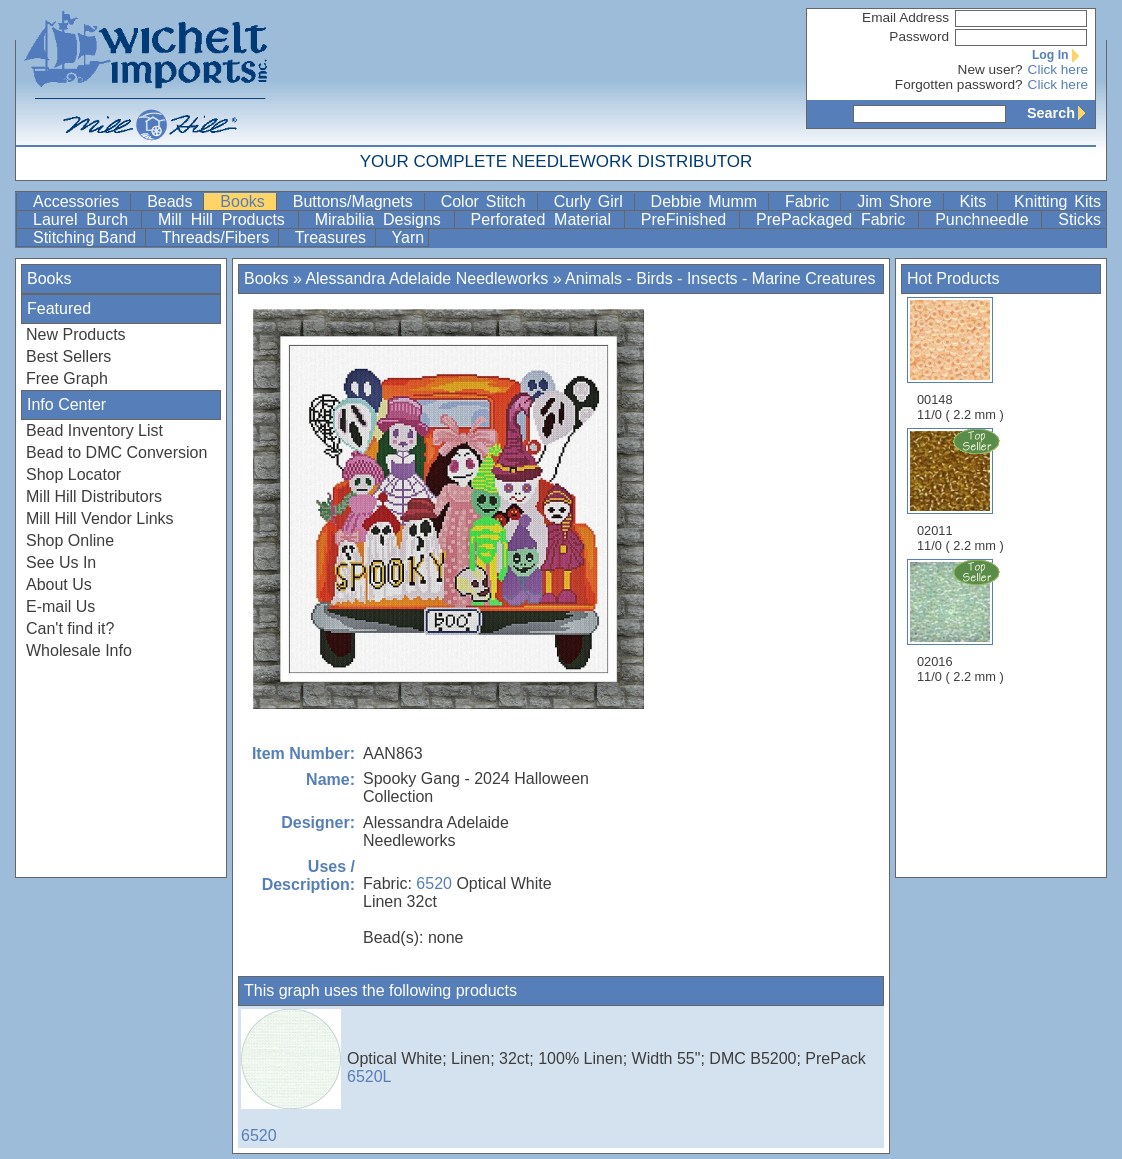 The image size is (1122, 1159). Describe the element at coordinates (218, 237) in the screenshot. I see `Threads/Fibers` at that location.